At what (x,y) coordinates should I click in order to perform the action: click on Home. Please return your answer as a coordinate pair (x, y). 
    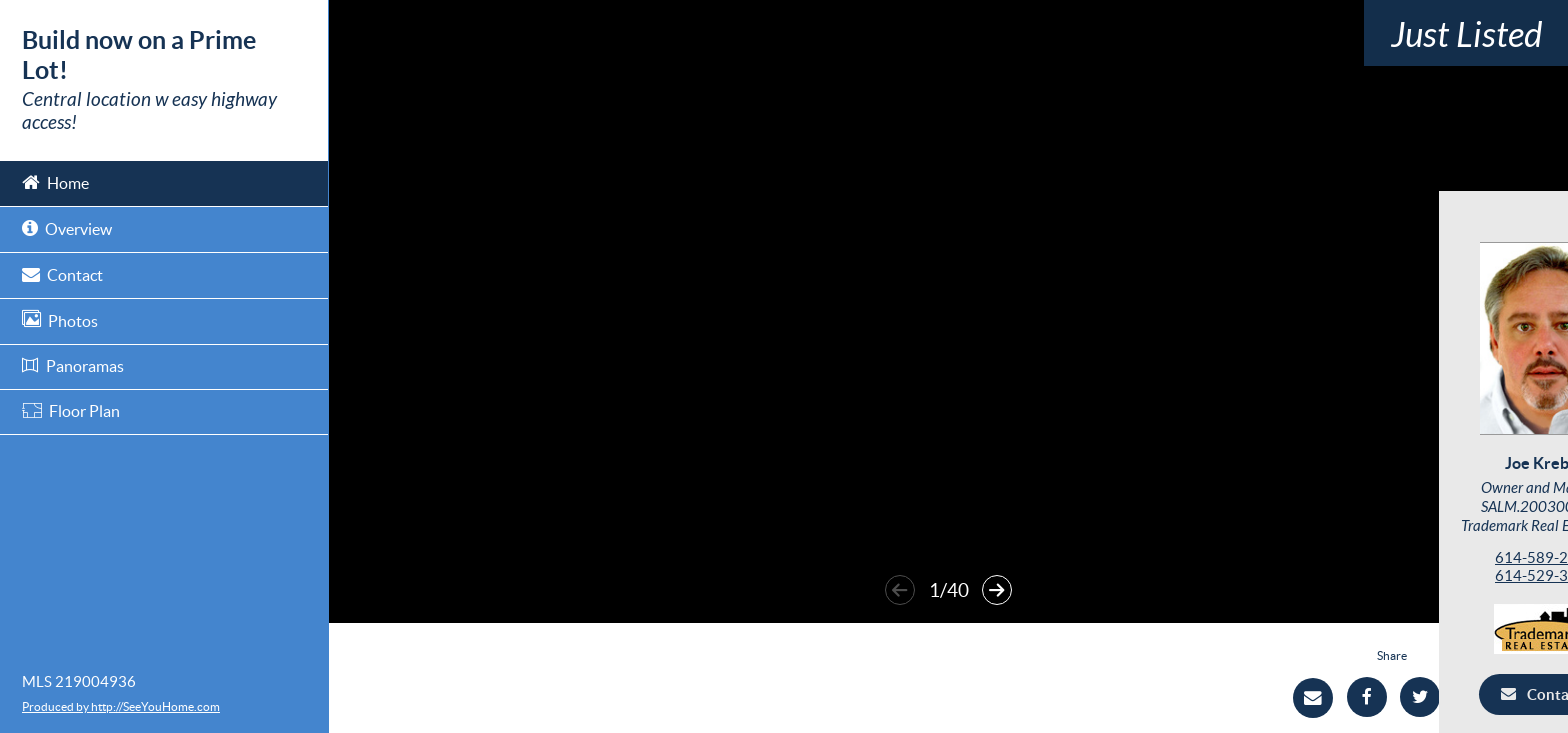
    Looking at the image, I should click on (55, 181).